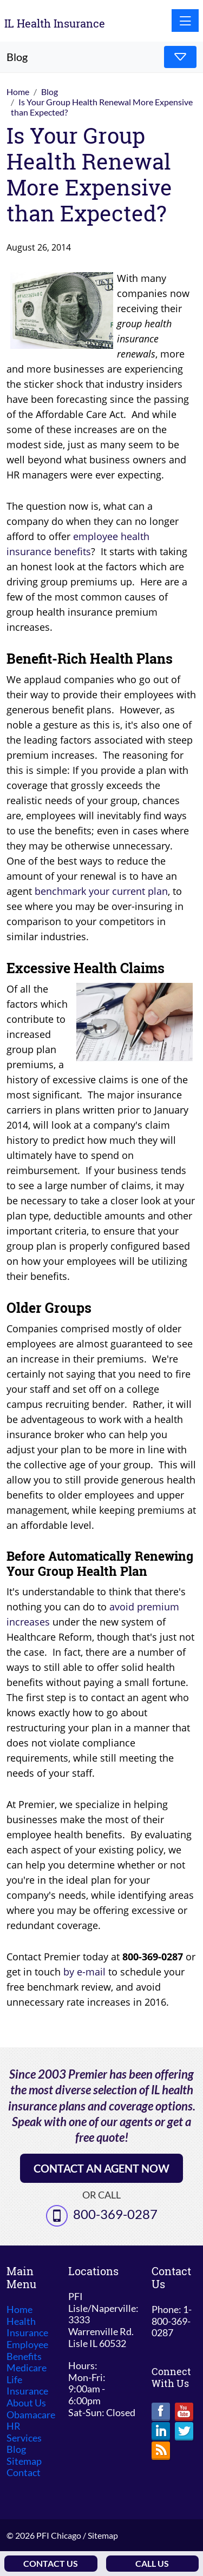  Describe the element at coordinates (24, 2432) in the screenshot. I see `HR Services` at that location.